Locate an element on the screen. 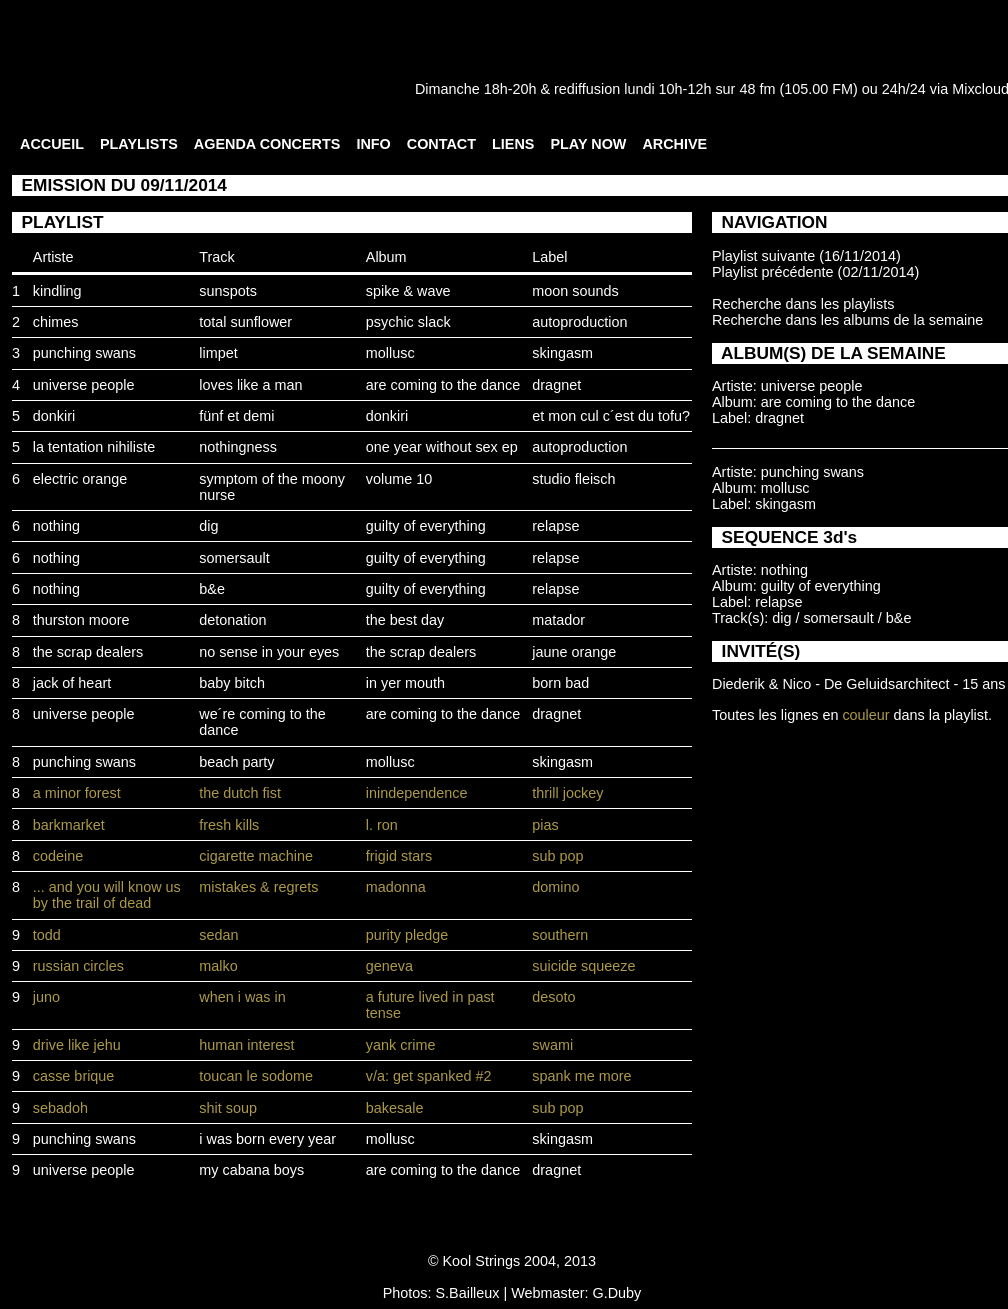  todd is located at coordinates (47, 935).